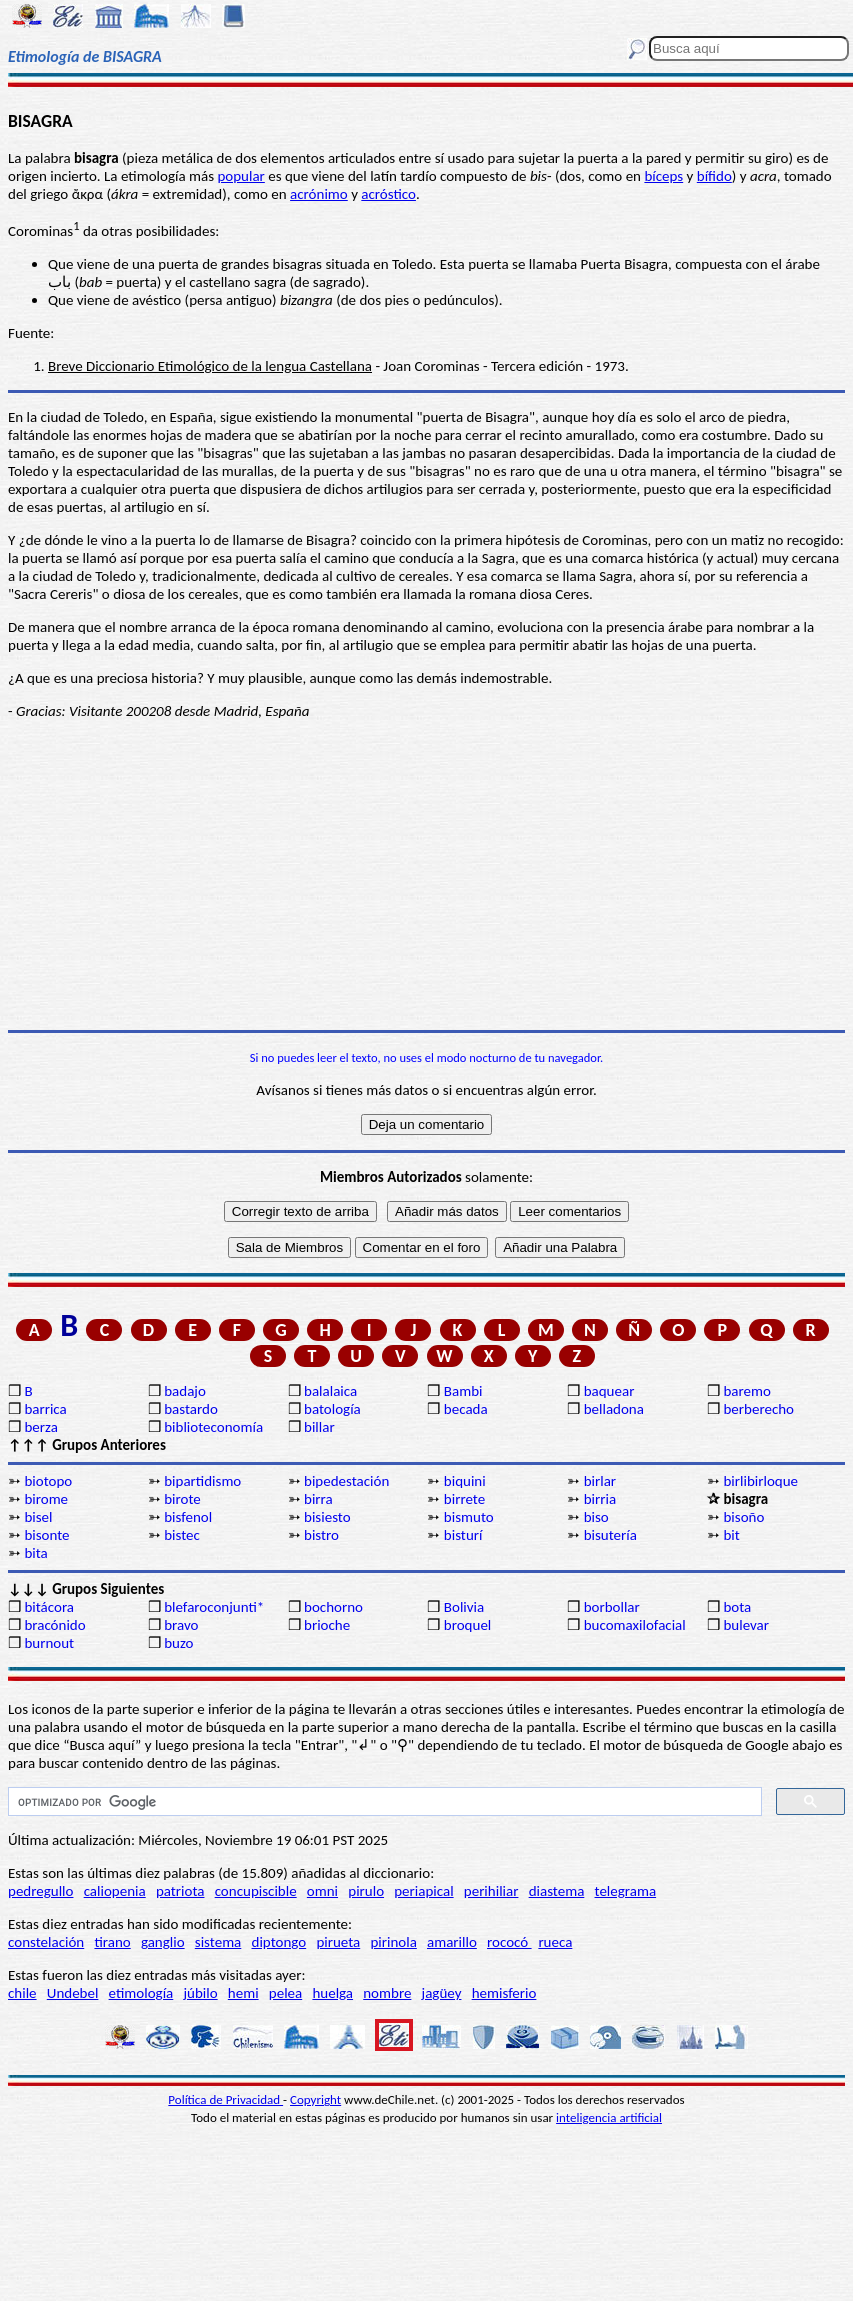 The height and width of the screenshot is (2301, 853). Describe the element at coordinates (327, 1625) in the screenshot. I see `brioche` at that location.